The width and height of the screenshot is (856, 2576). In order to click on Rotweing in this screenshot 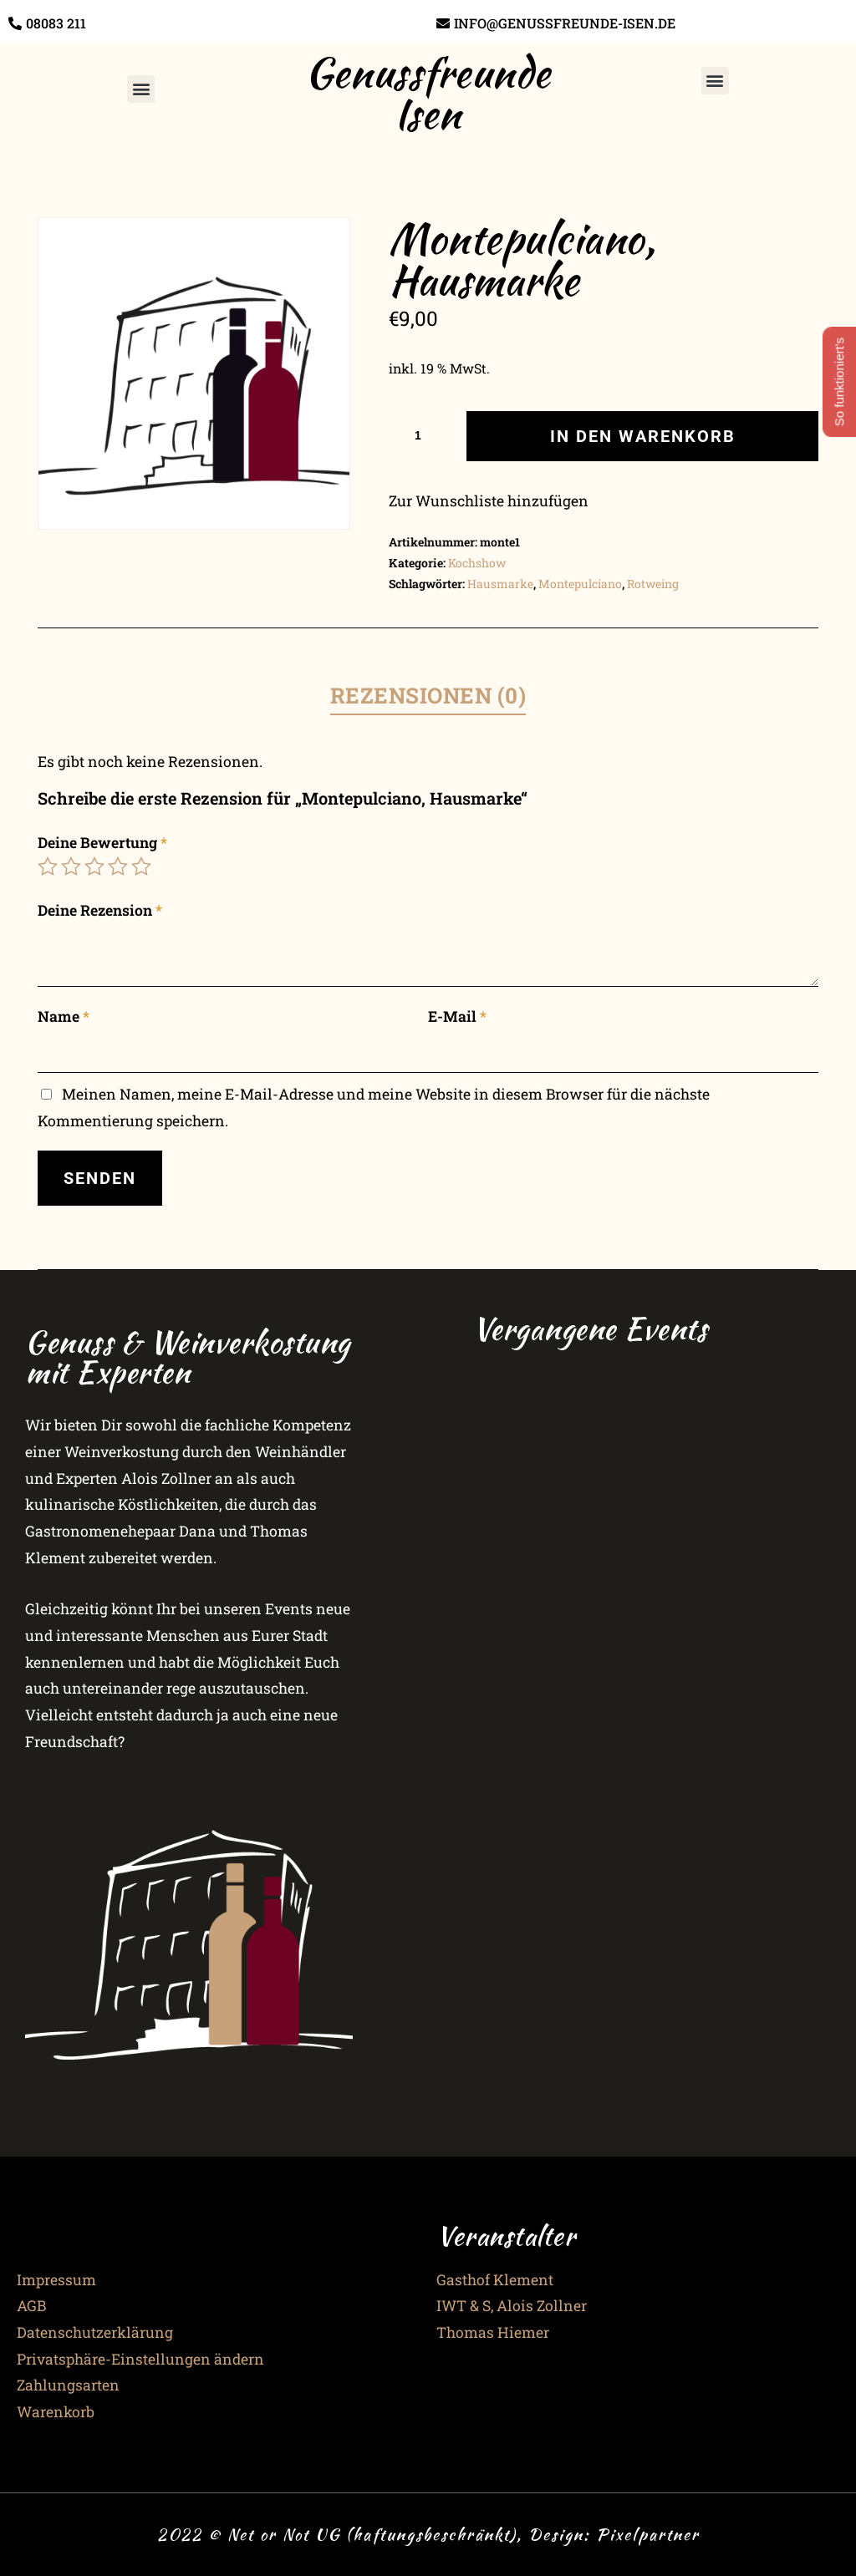, I will do `click(653, 584)`.